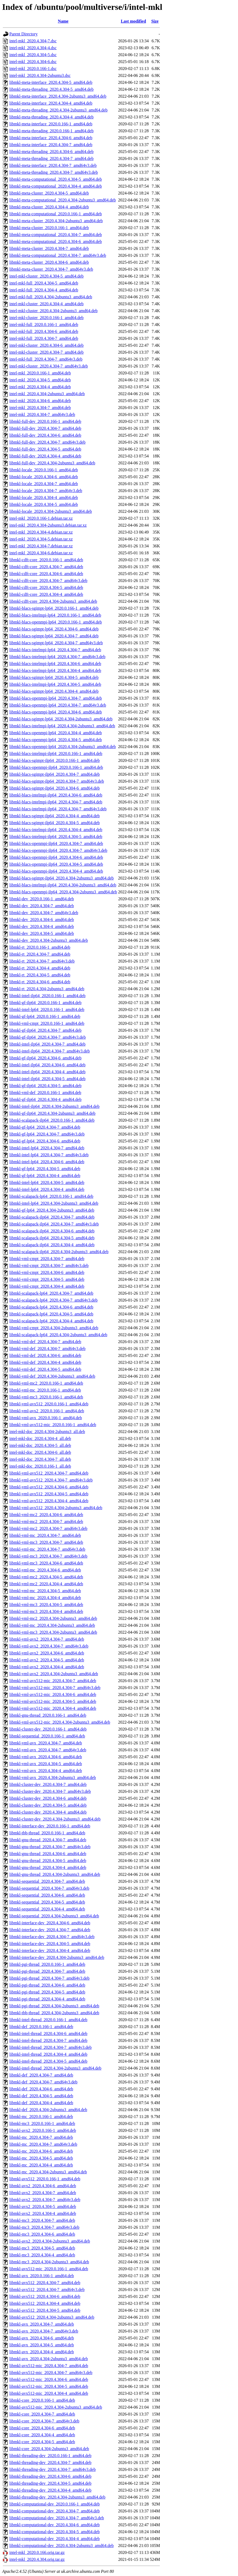  Describe the element at coordinates (41, 933) in the screenshot. I see `libmkl-dev_2020.4.304-5_amd64.deb` at that location.